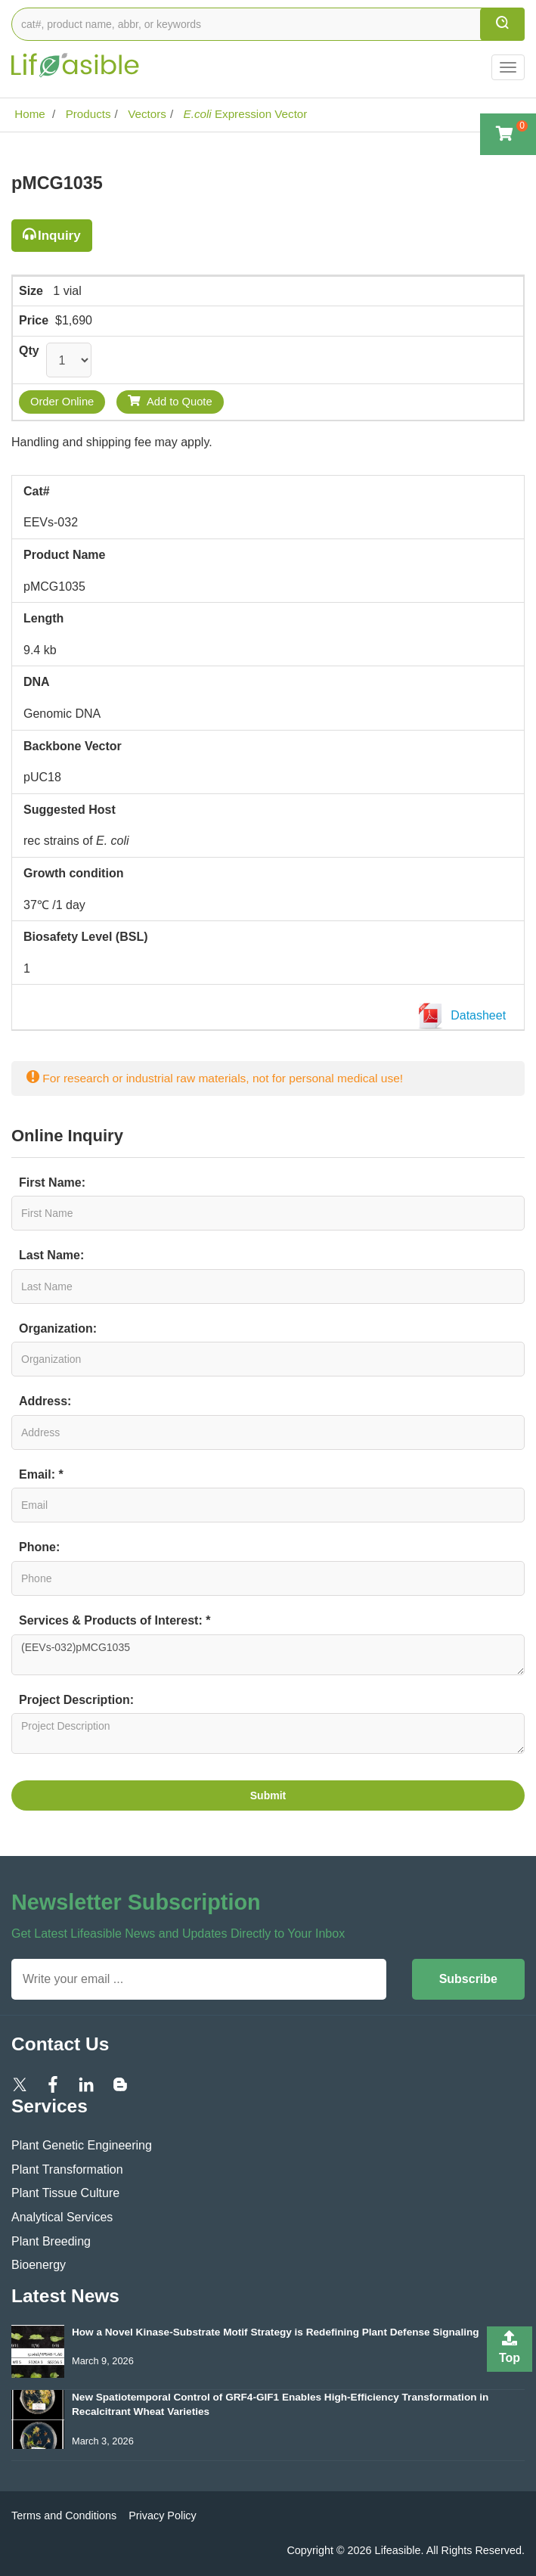  What do you see at coordinates (39, 1547) in the screenshot?
I see `Phone:` at bounding box center [39, 1547].